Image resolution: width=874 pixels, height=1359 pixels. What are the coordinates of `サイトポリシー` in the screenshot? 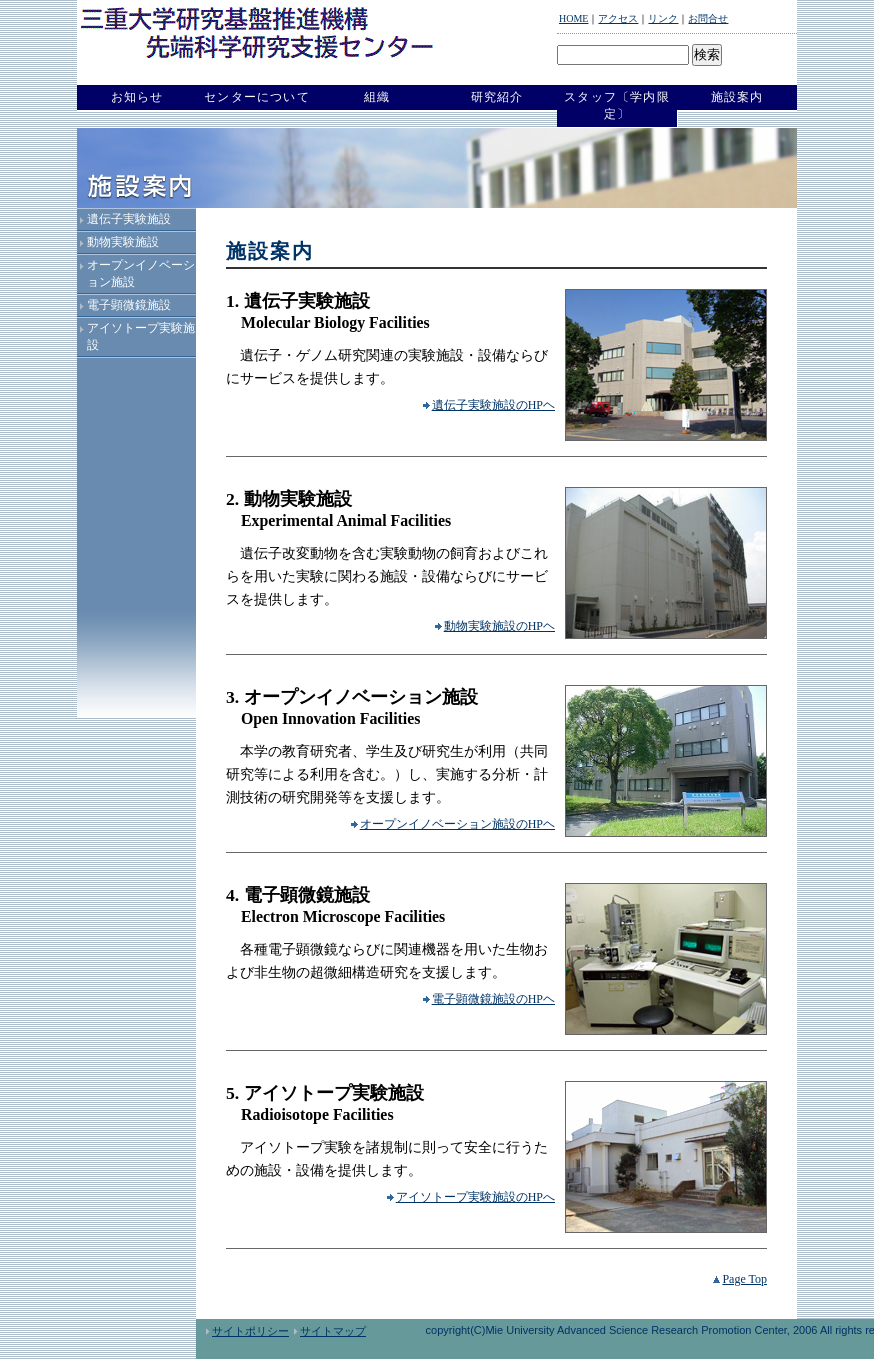 It's located at (247, 1331).